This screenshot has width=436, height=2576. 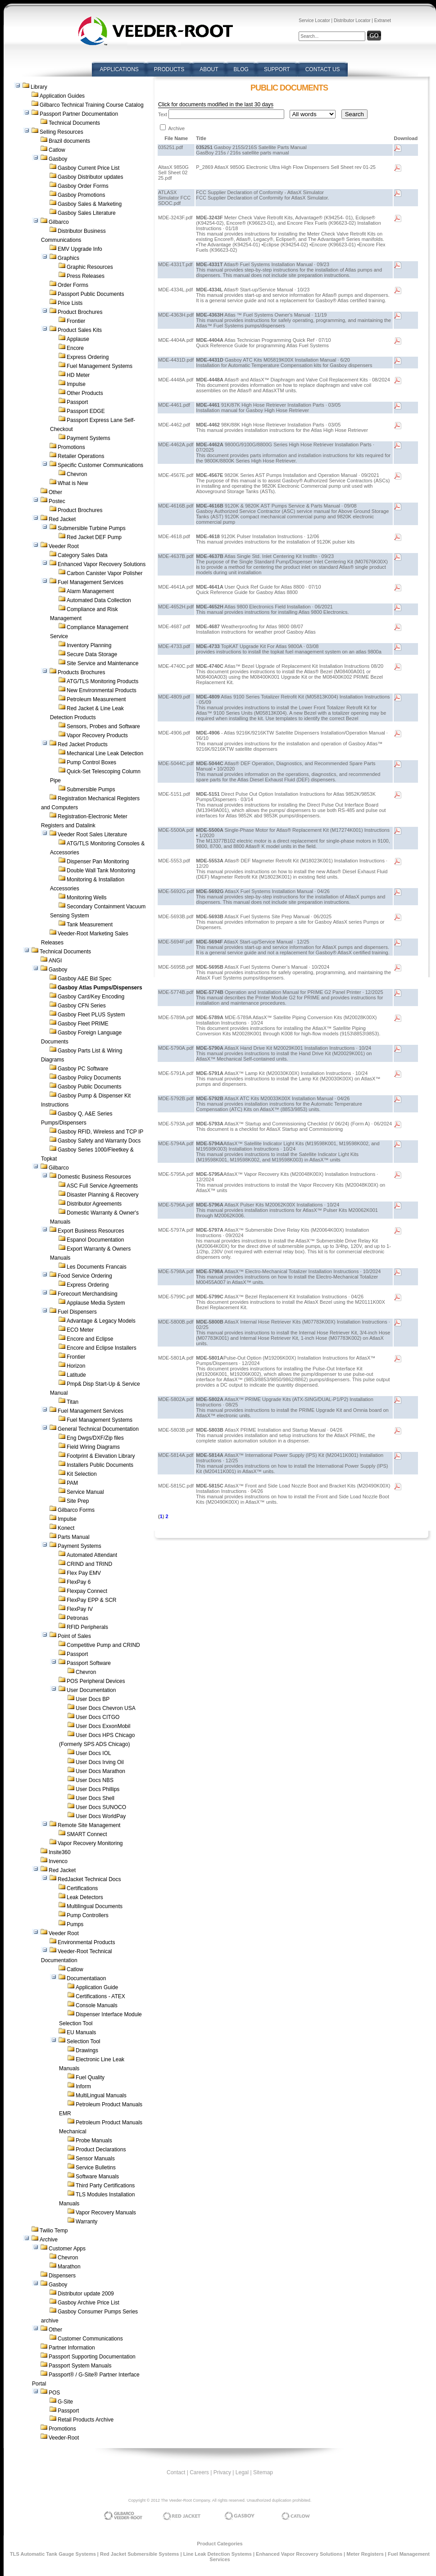 I want to click on Distributor Agreements, so click(x=94, y=1204).